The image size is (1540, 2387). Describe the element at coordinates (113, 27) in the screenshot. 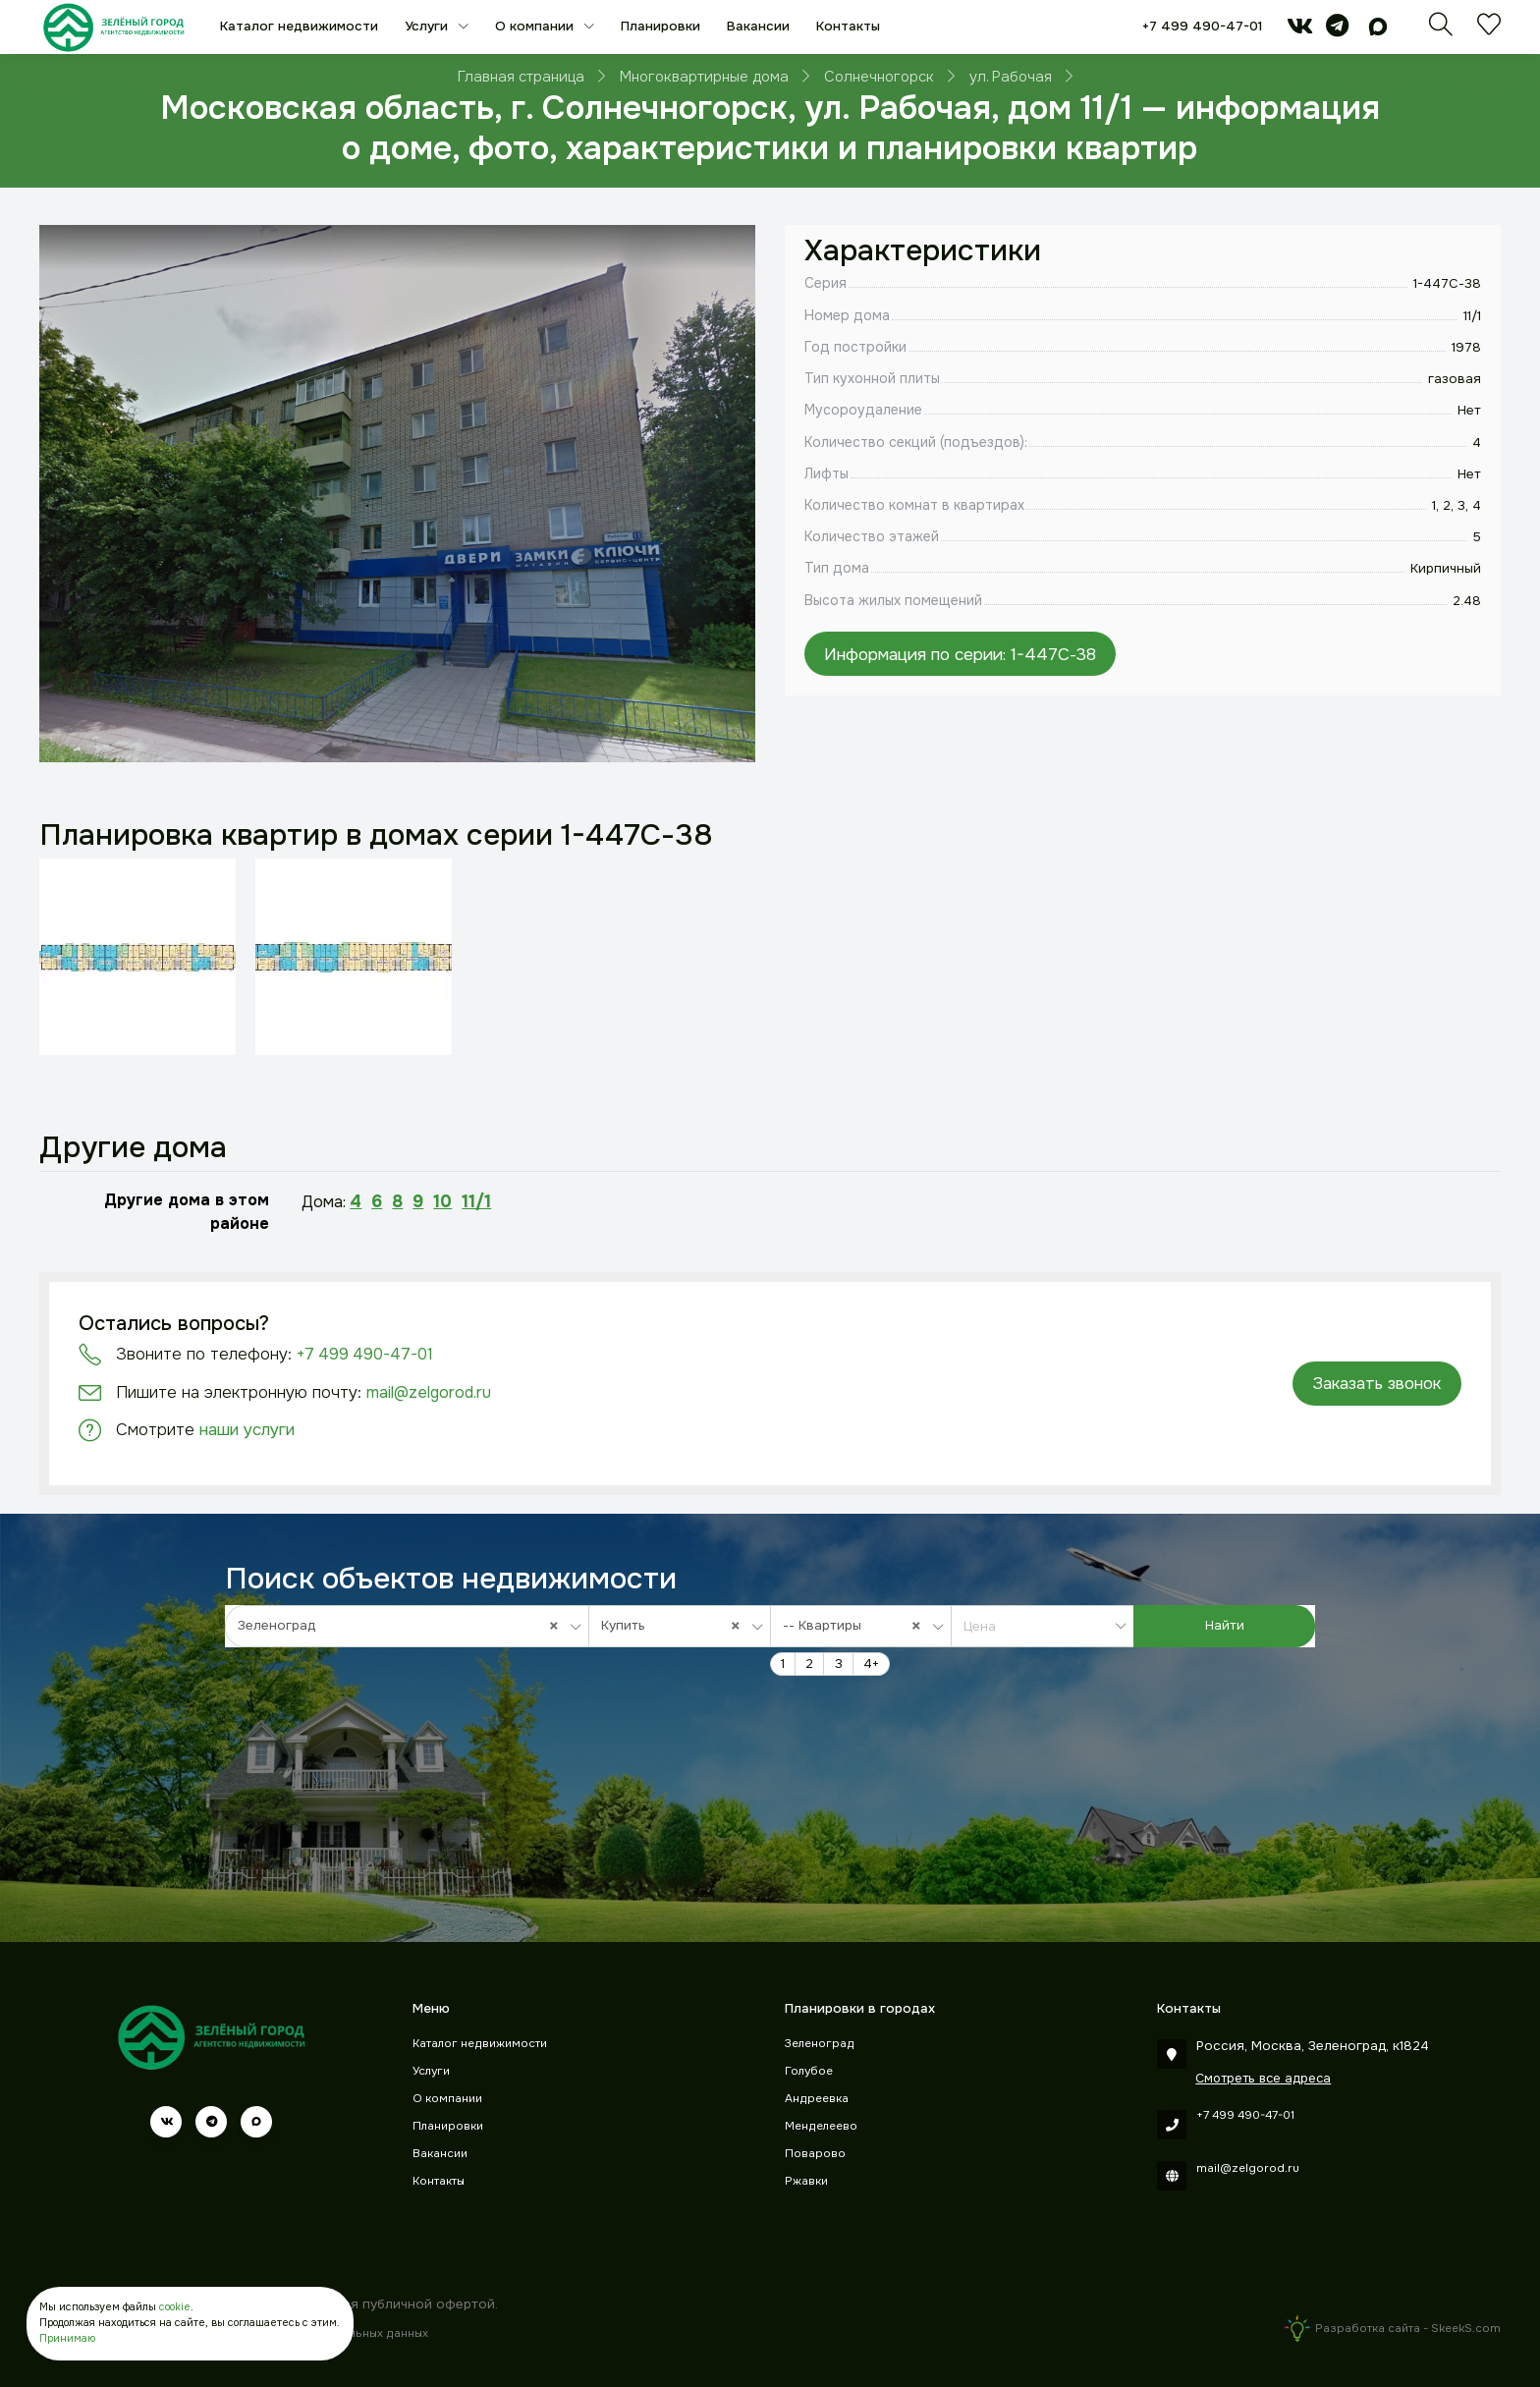

I see `[Зеленый город]` at that location.